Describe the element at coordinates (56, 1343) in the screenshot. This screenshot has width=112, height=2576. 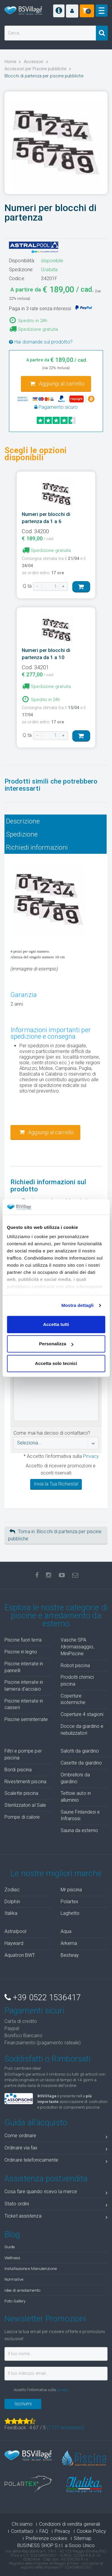
I see `Personalizza` at that location.